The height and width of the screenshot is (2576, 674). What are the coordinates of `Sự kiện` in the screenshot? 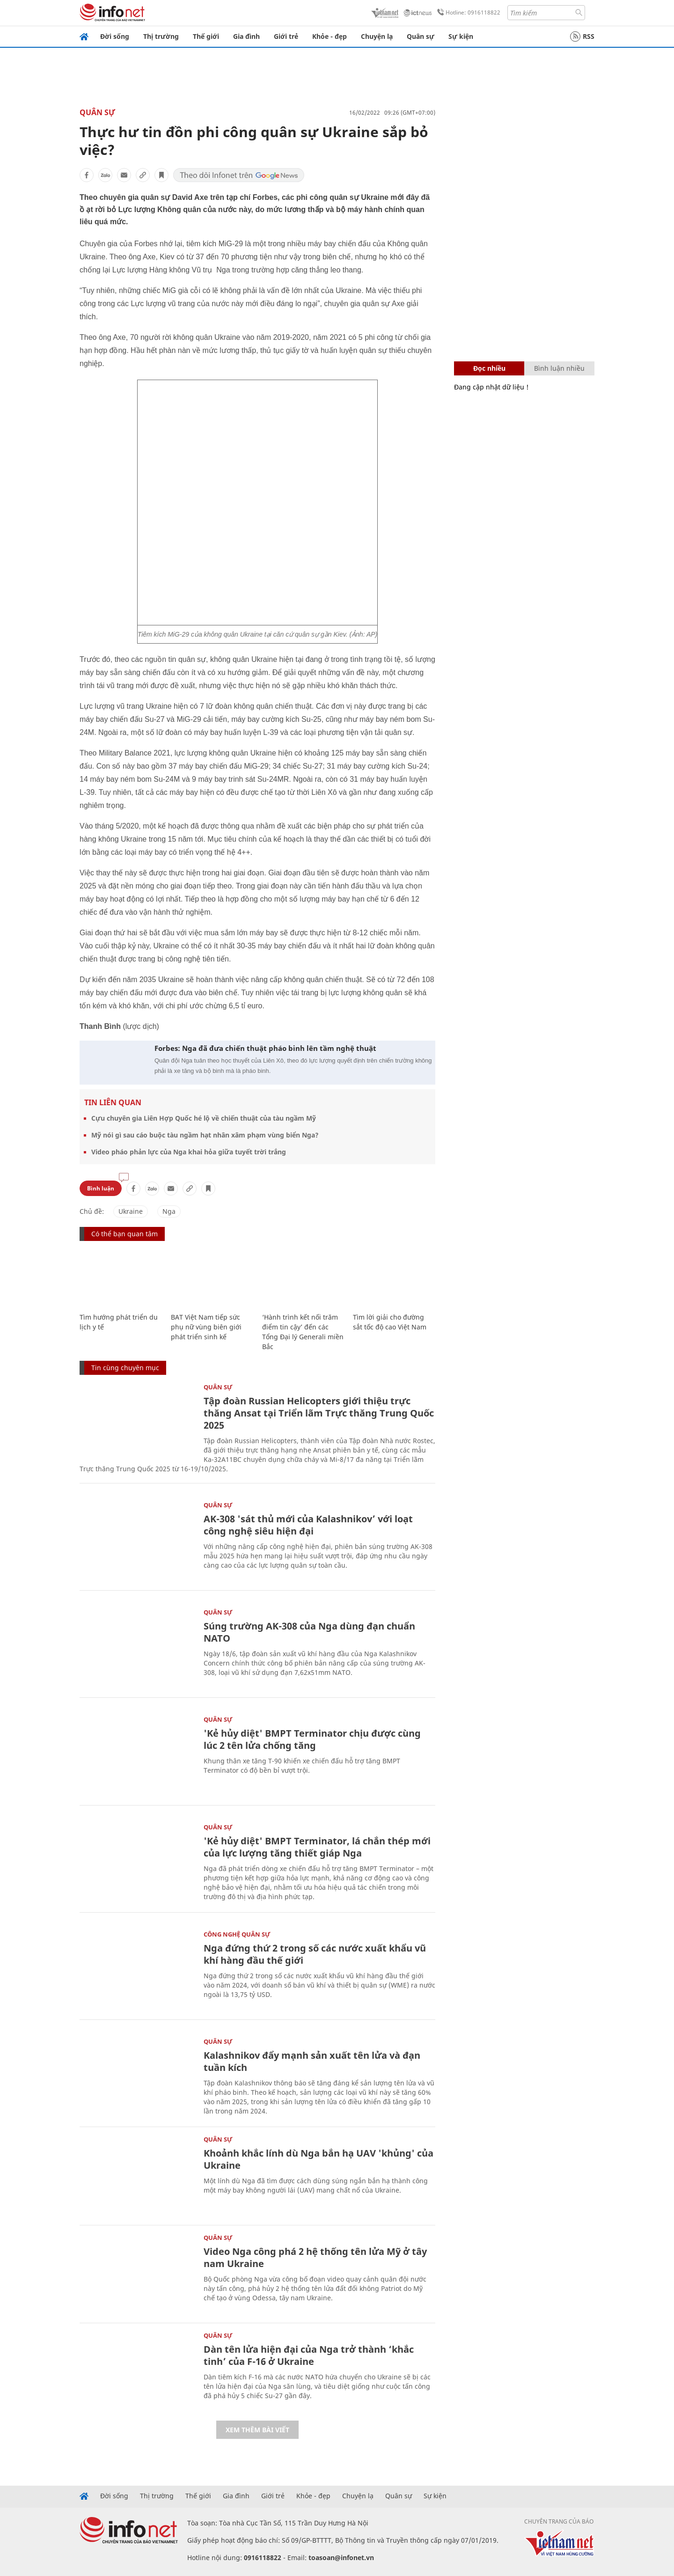 It's located at (460, 36).